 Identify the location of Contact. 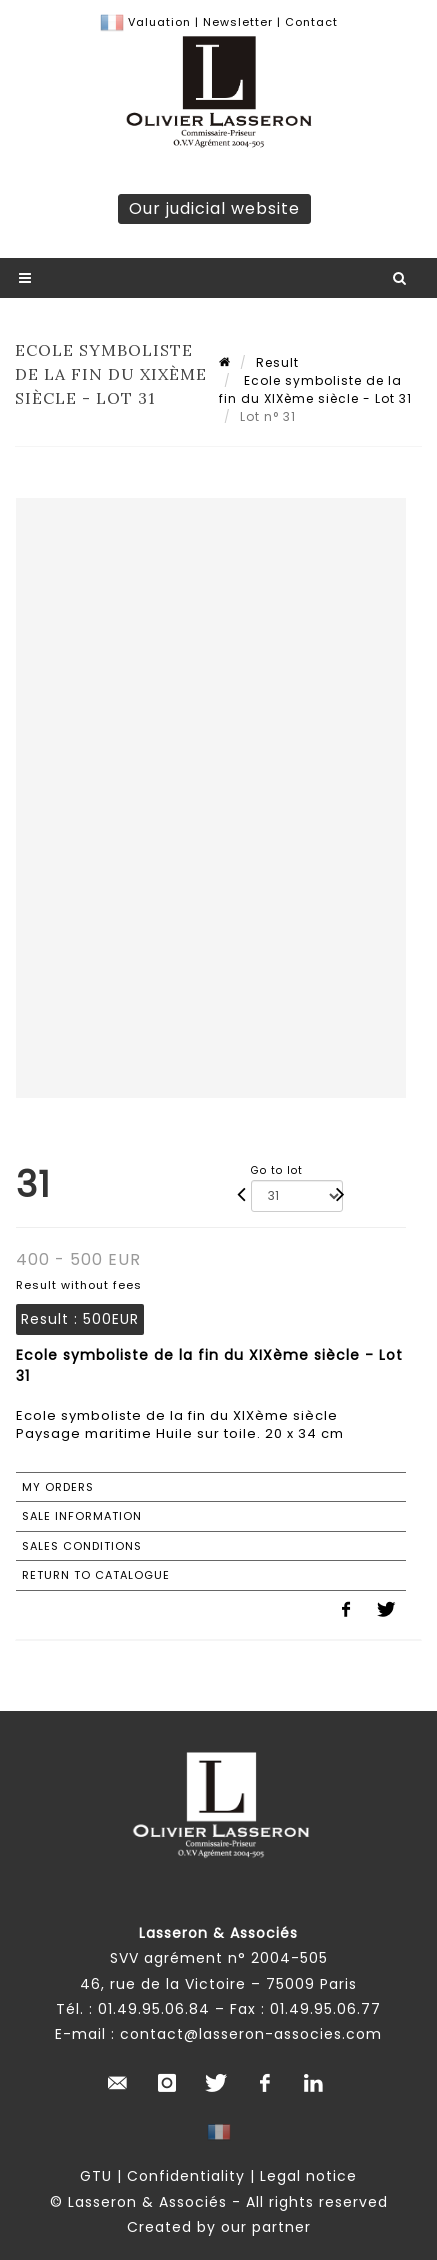
(311, 22).